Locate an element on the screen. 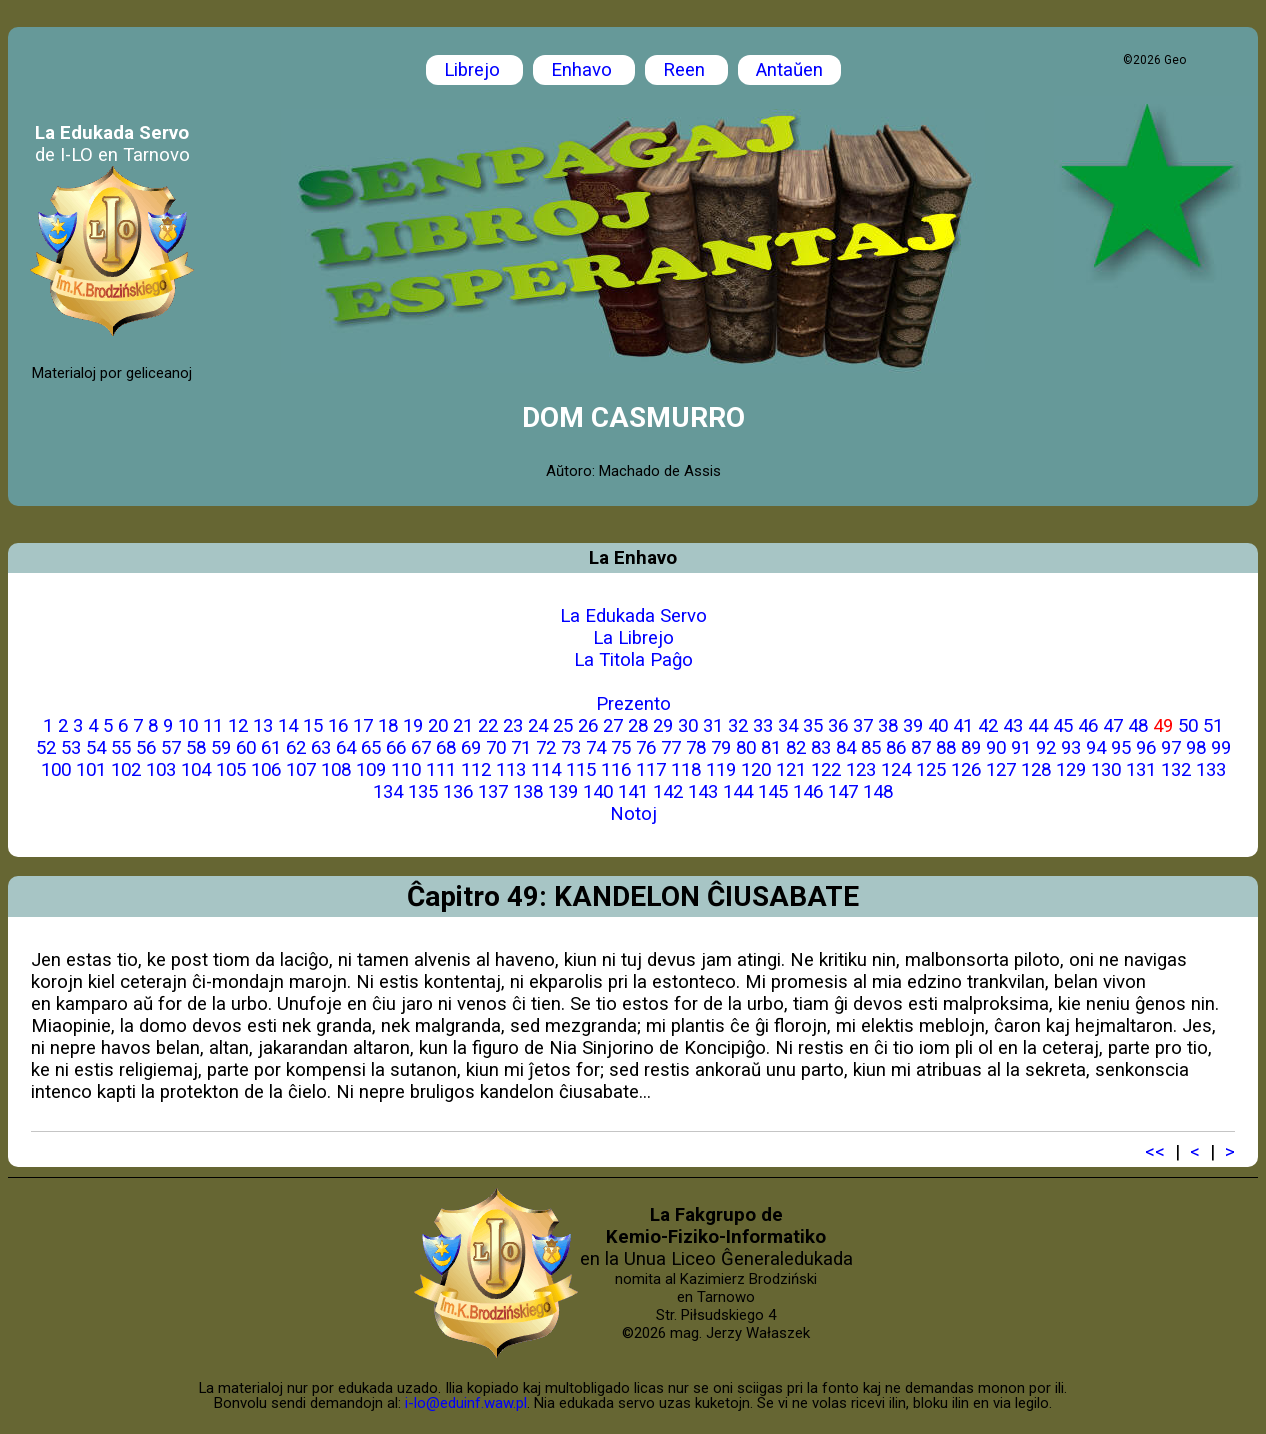 The height and width of the screenshot is (1434, 1266). 88 is located at coordinates (946, 748).